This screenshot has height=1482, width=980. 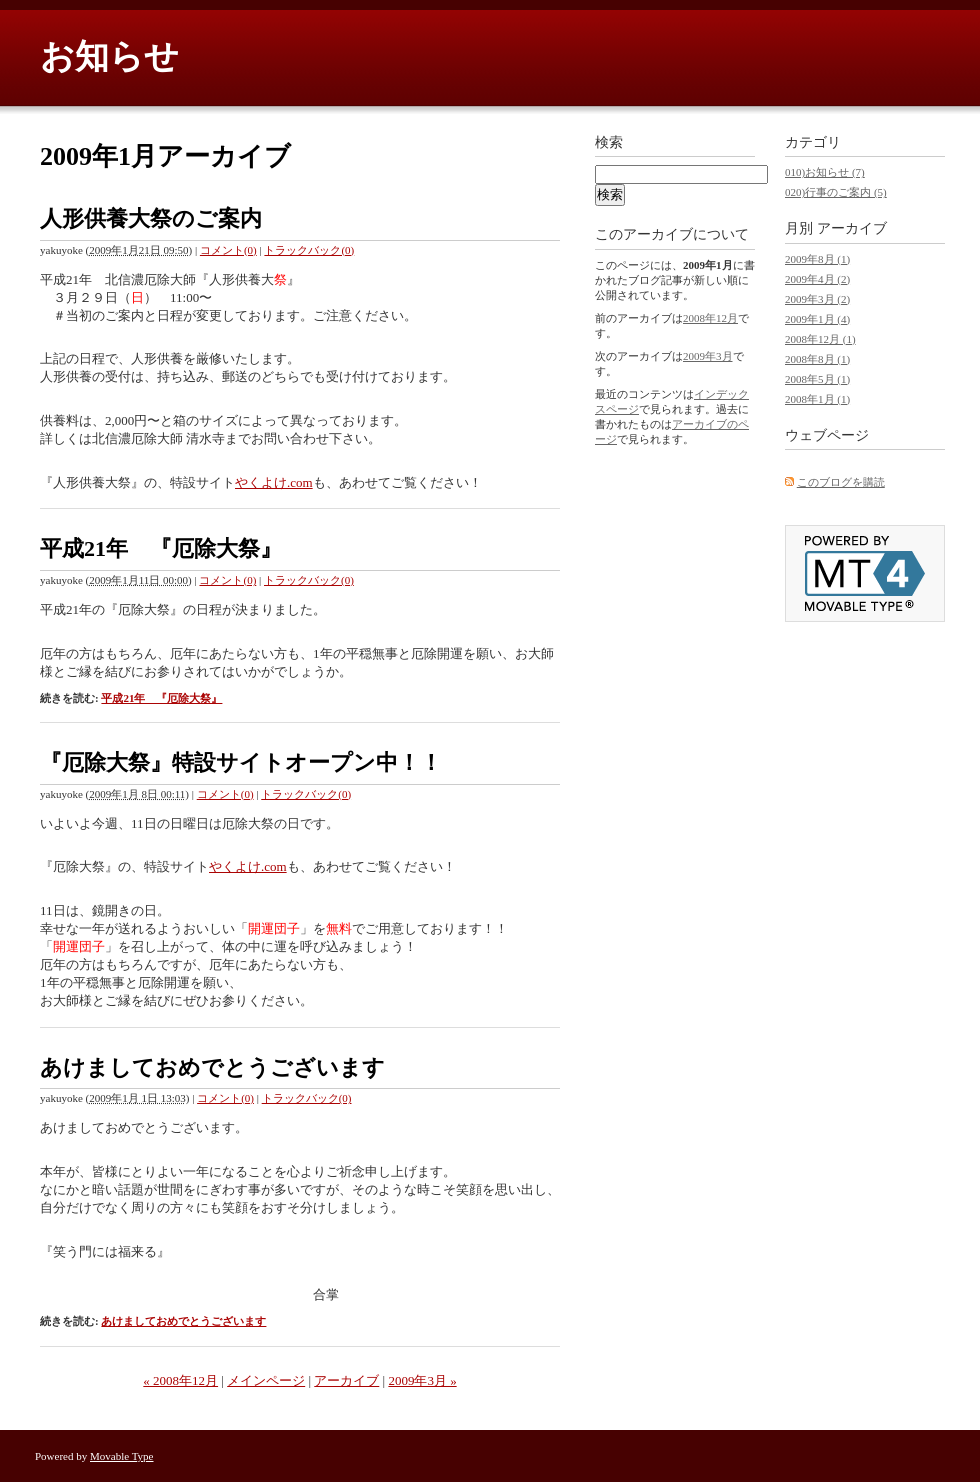 I want to click on 2009年4月 (2), so click(x=817, y=279).